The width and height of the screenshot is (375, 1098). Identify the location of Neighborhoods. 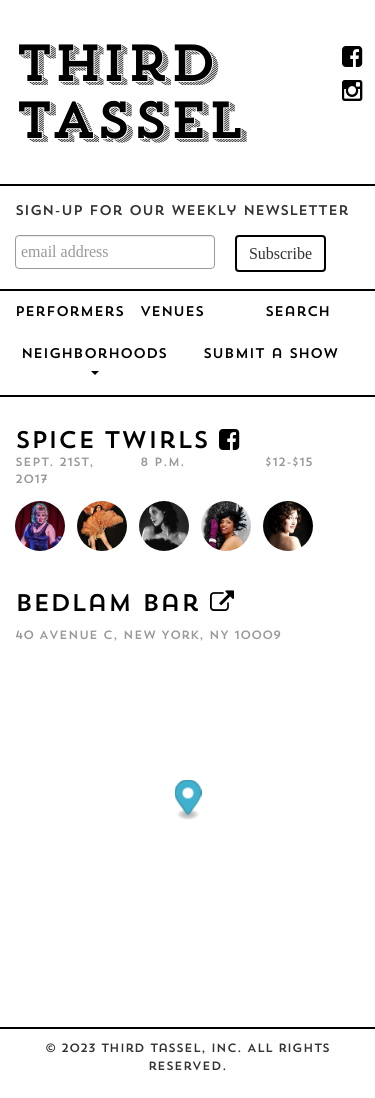
(94, 361).